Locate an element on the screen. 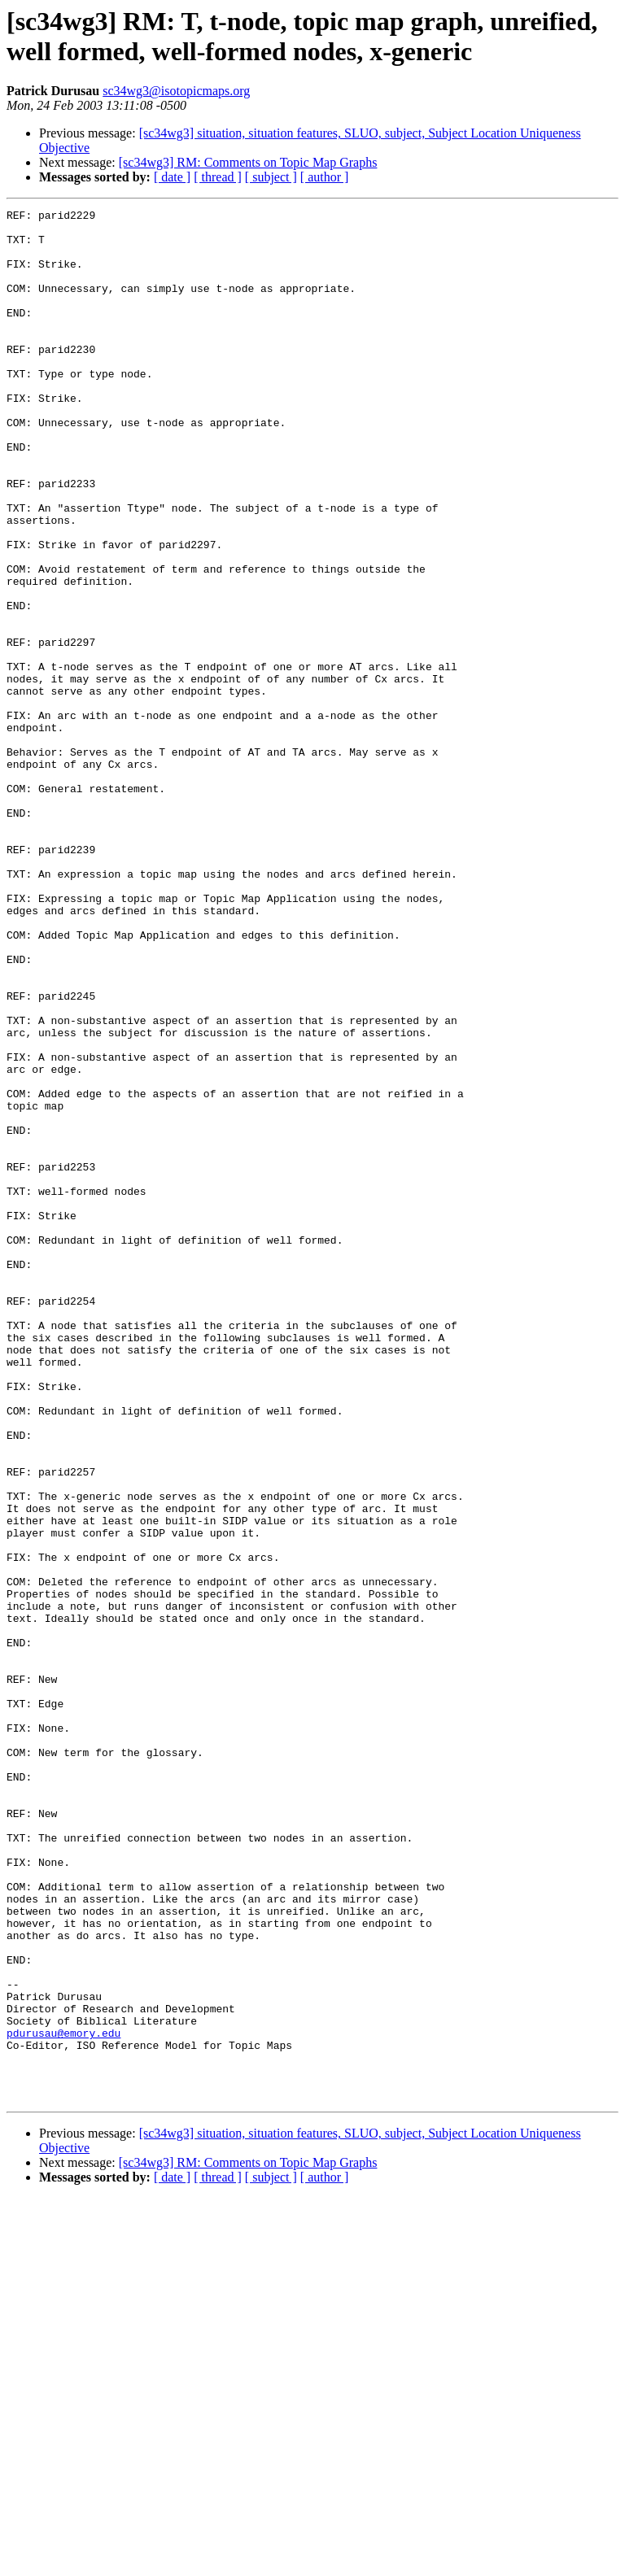  [ thread ] is located at coordinates (218, 177).